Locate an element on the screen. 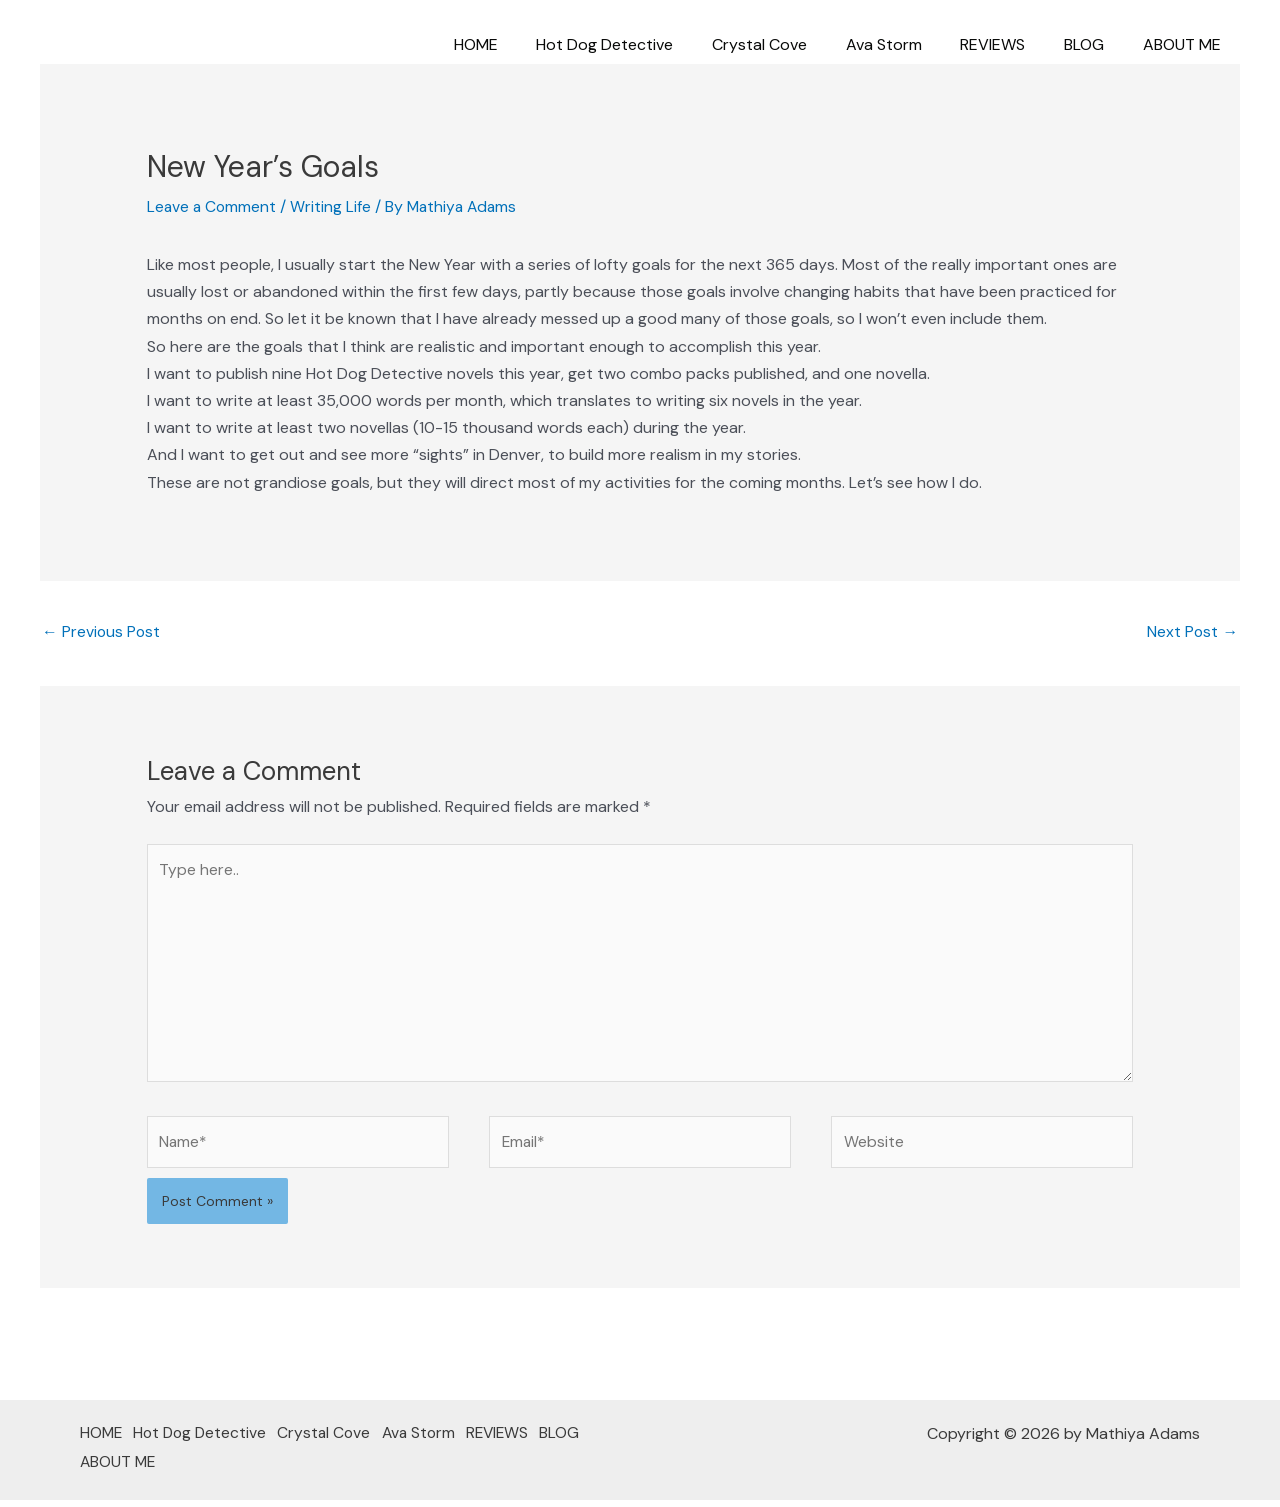 The width and height of the screenshot is (1280, 1507). Writing Life is located at coordinates (333, 206).